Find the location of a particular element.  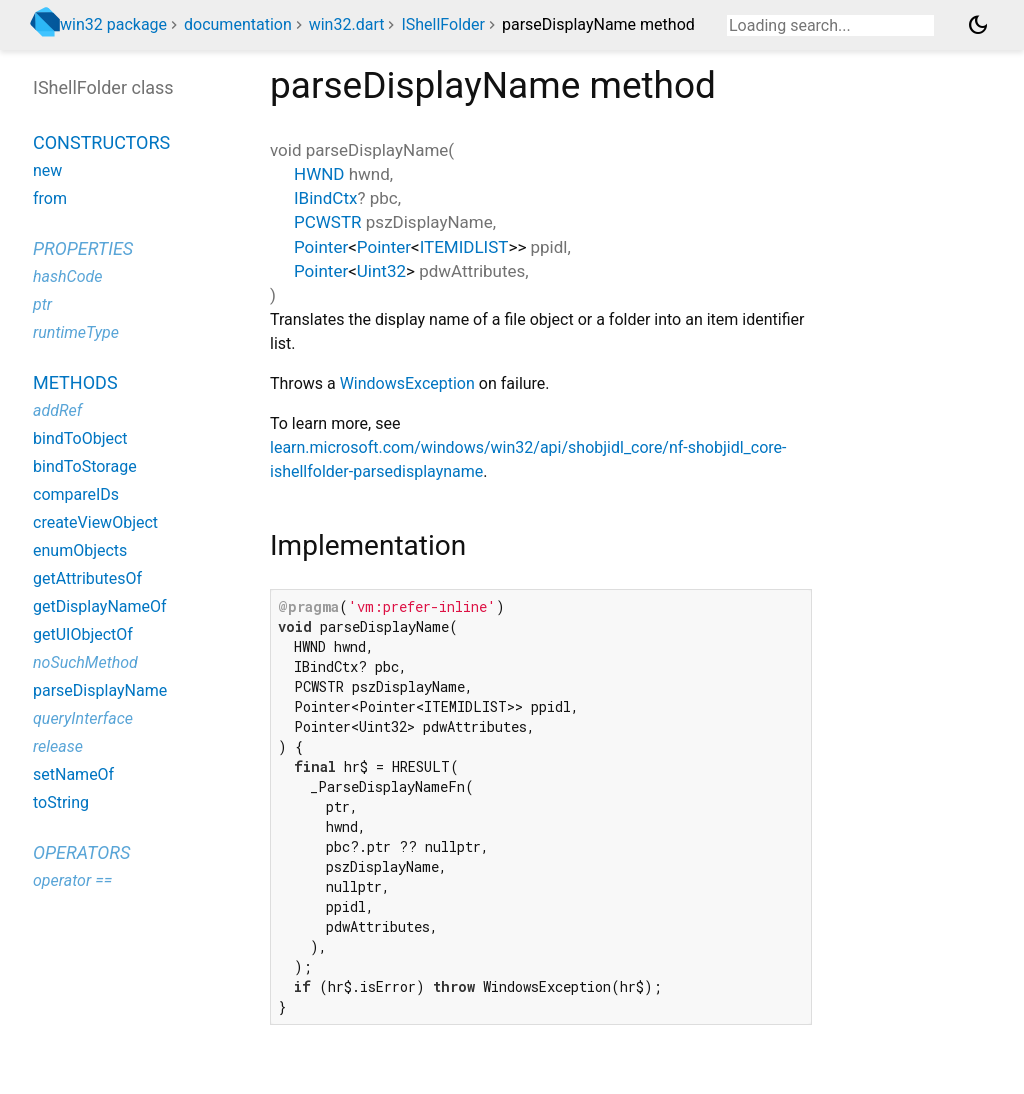

Properties is located at coordinates (83, 248).